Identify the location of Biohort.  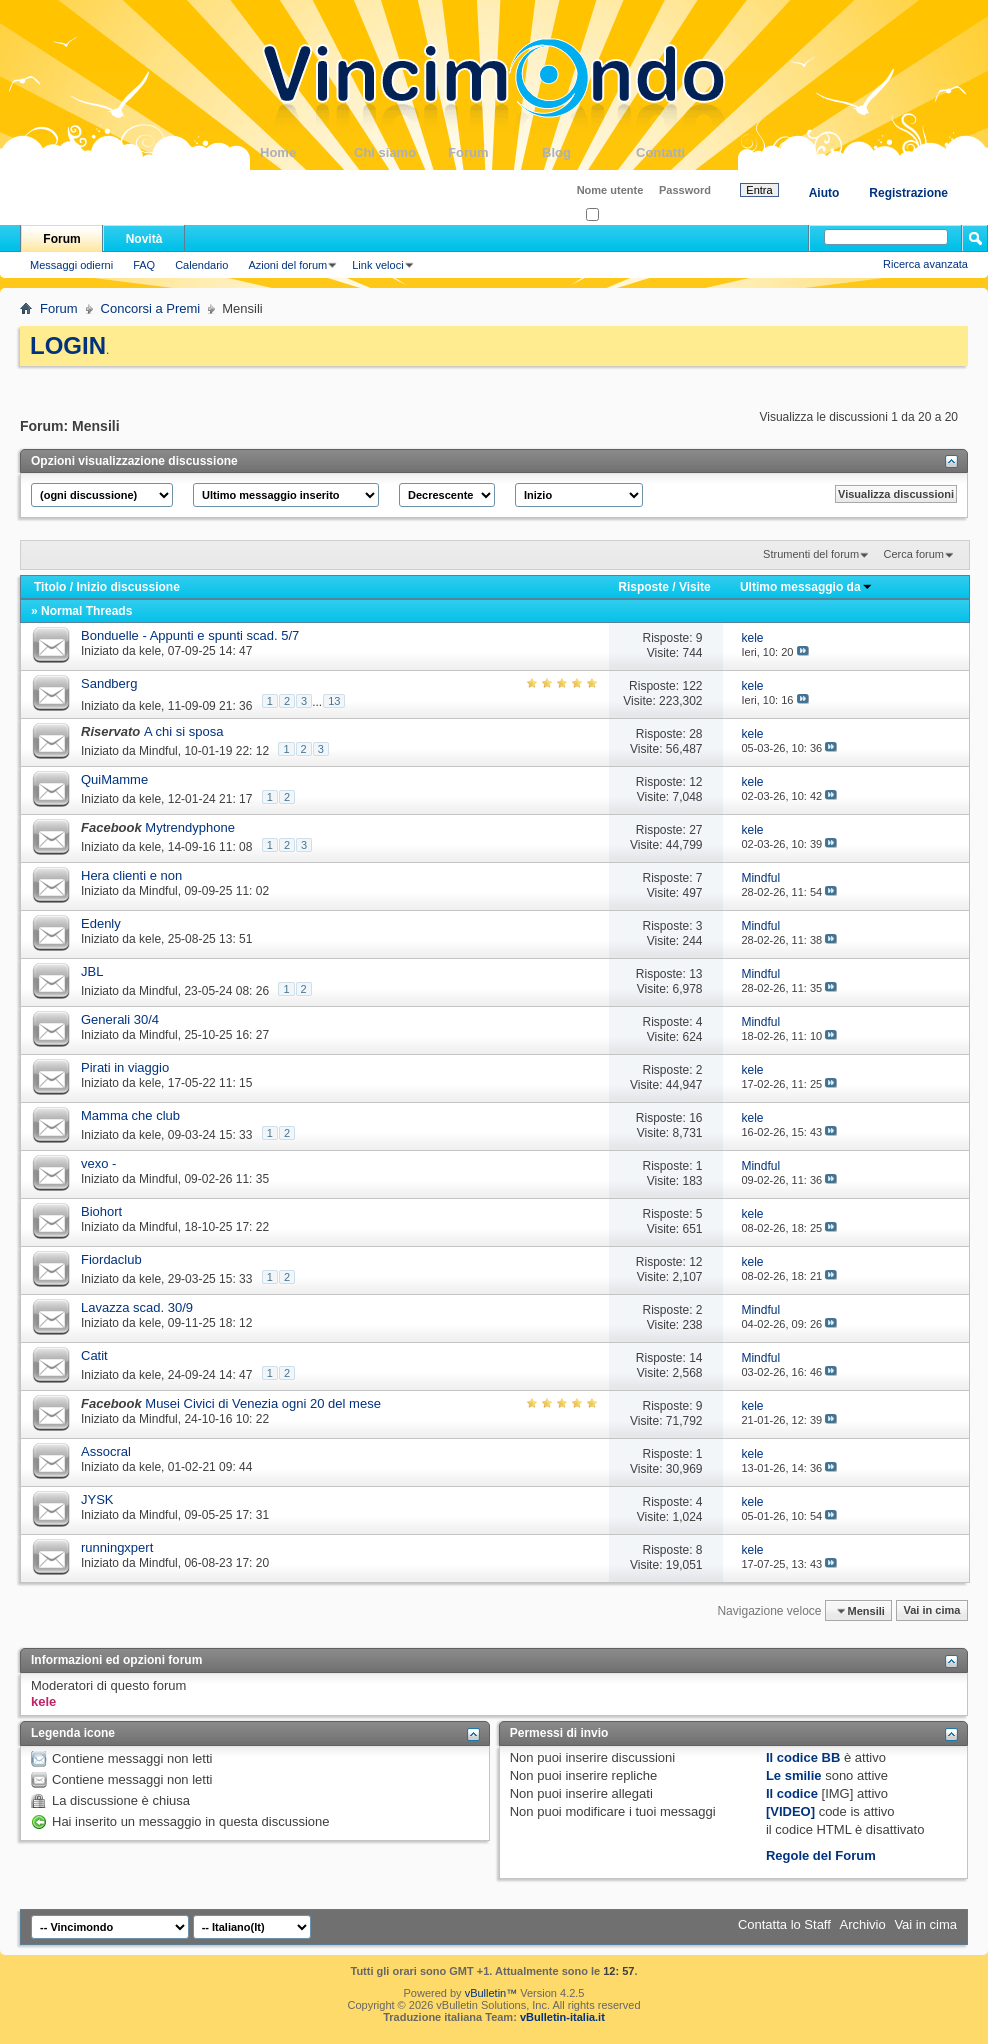
(101, 1211).